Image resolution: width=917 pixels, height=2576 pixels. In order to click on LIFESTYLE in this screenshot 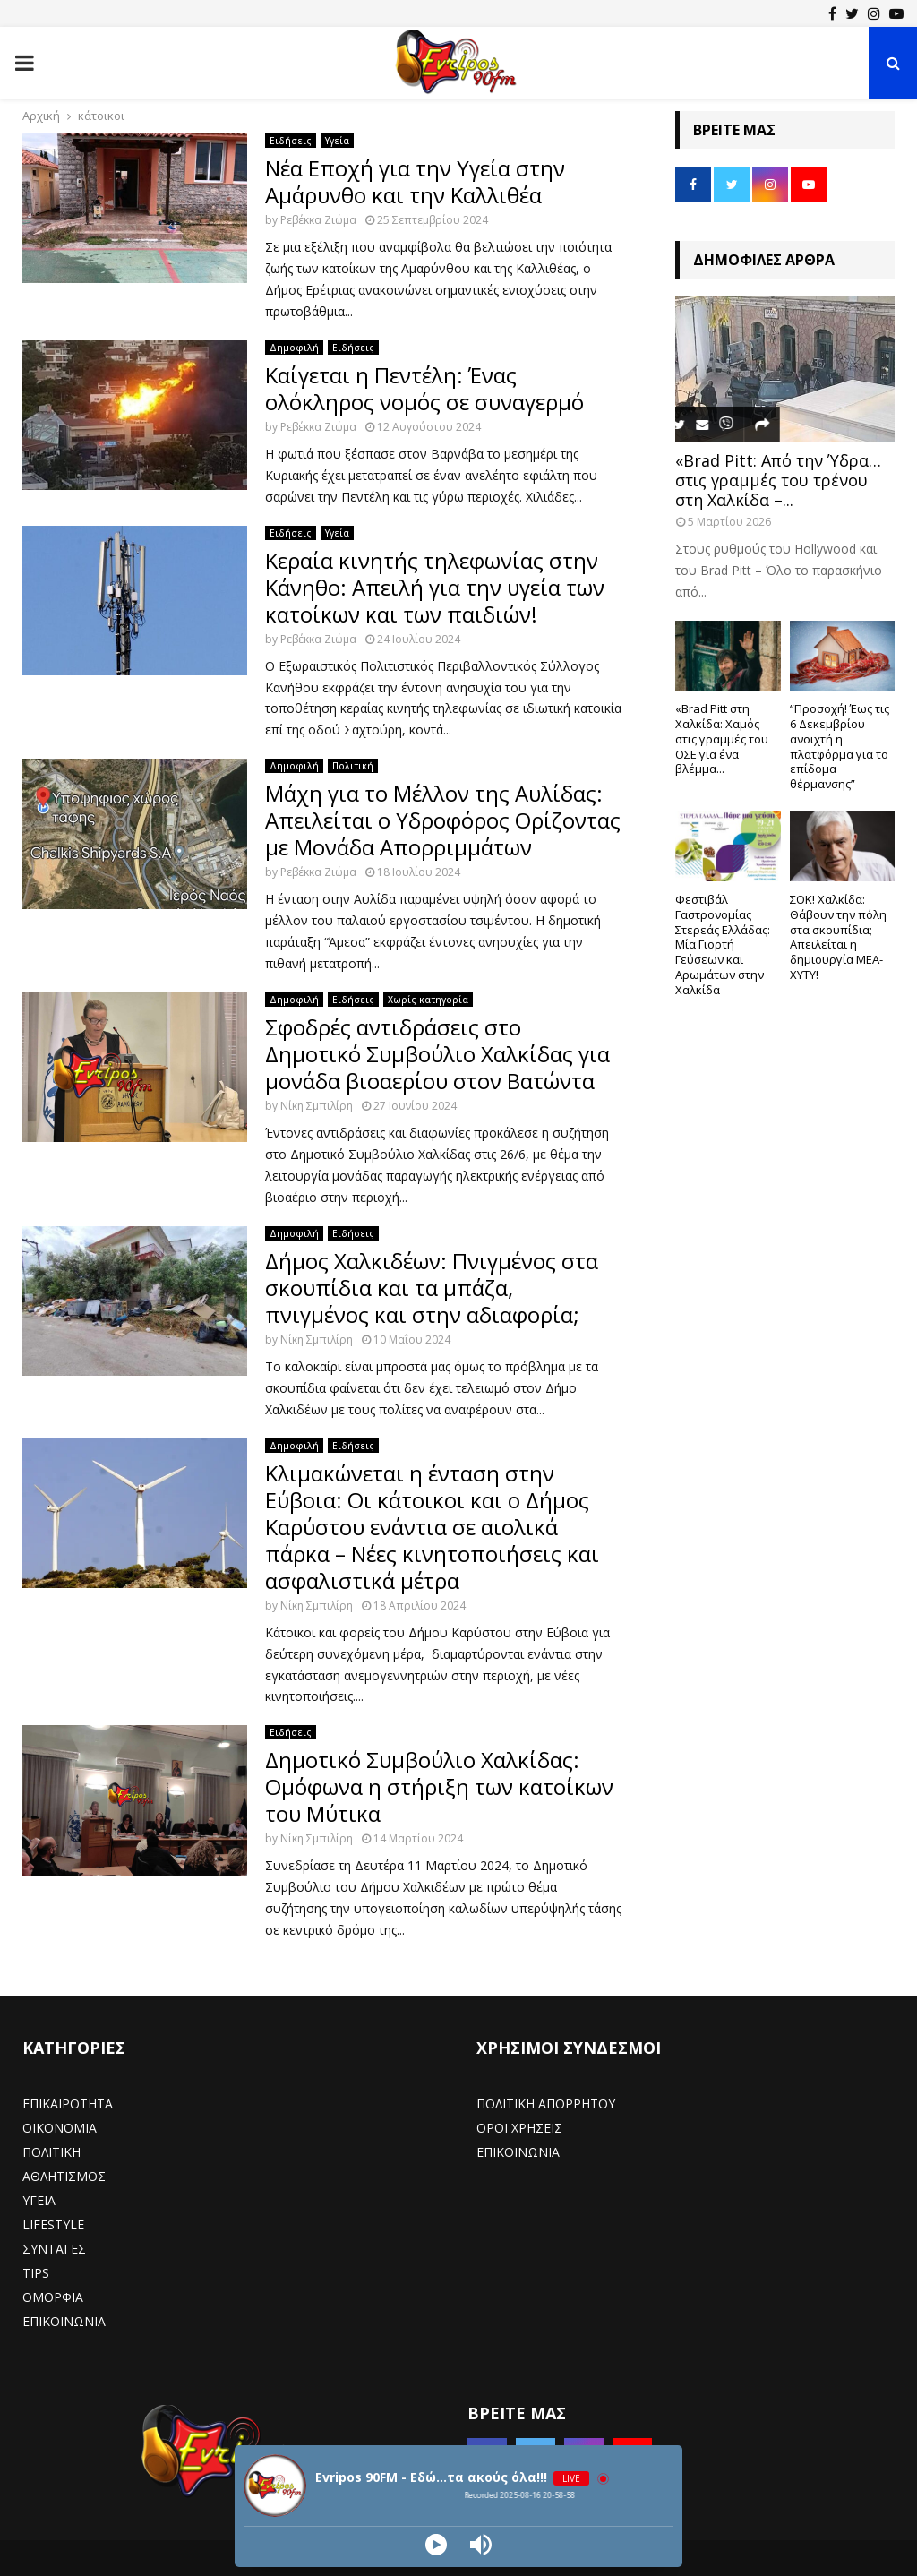, I will do `click(53, 2224)`.